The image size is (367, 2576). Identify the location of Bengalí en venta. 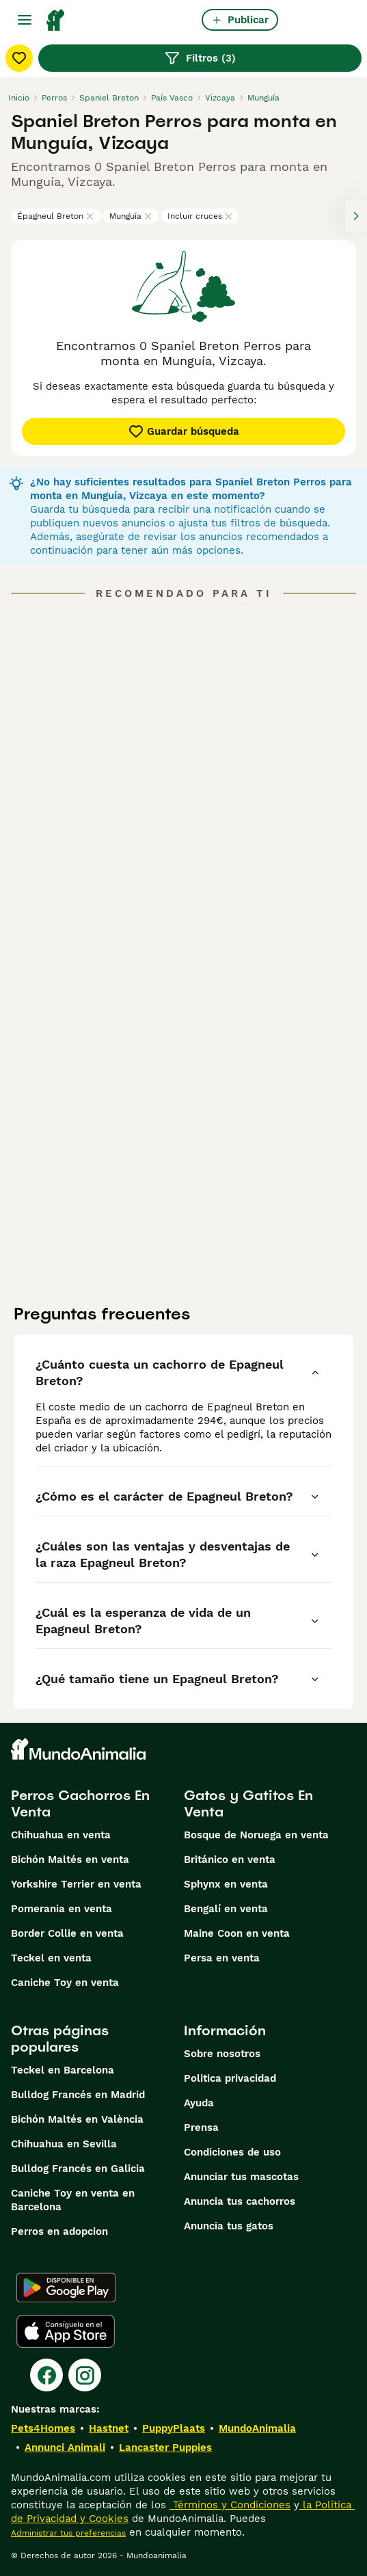
(226, 1909).